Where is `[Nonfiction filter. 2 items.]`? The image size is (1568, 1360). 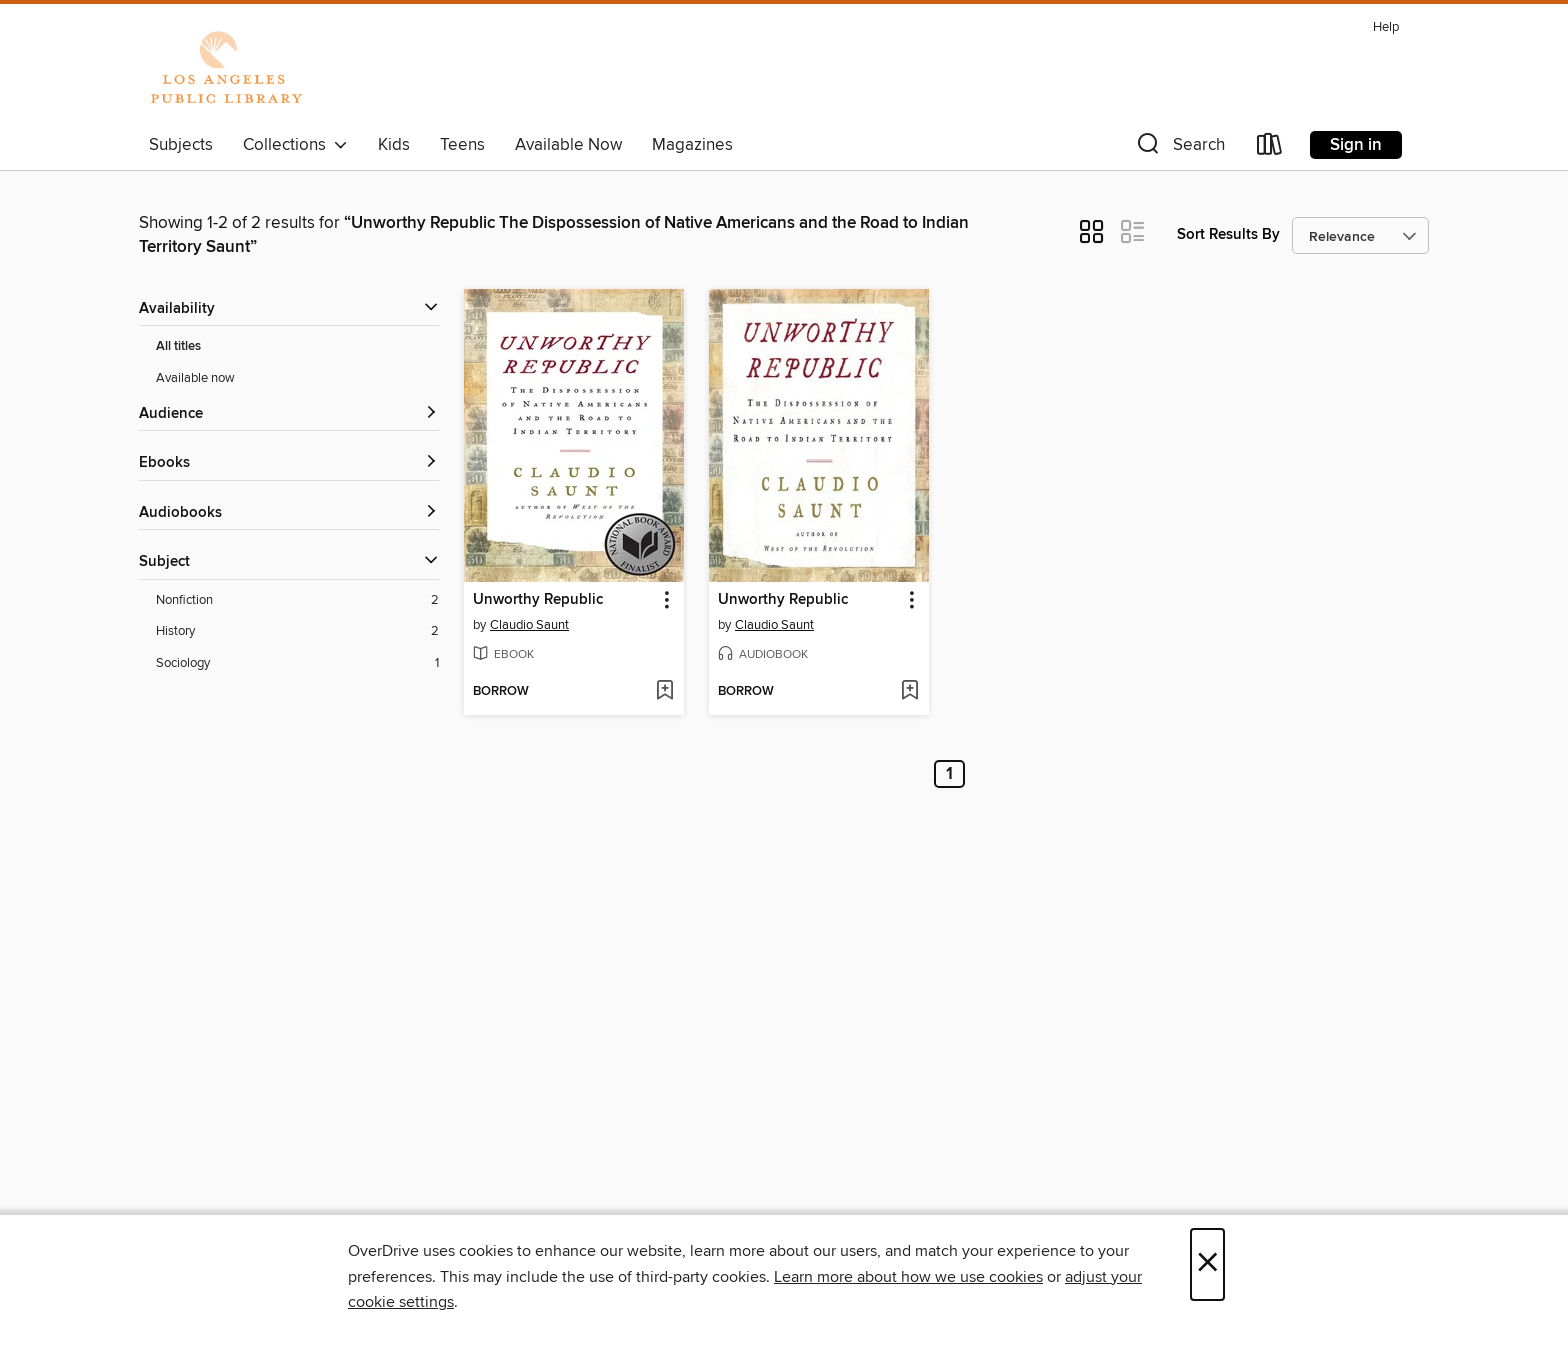
[Nonfiction filter. 2 items.] is located at coordinates (297, 600).